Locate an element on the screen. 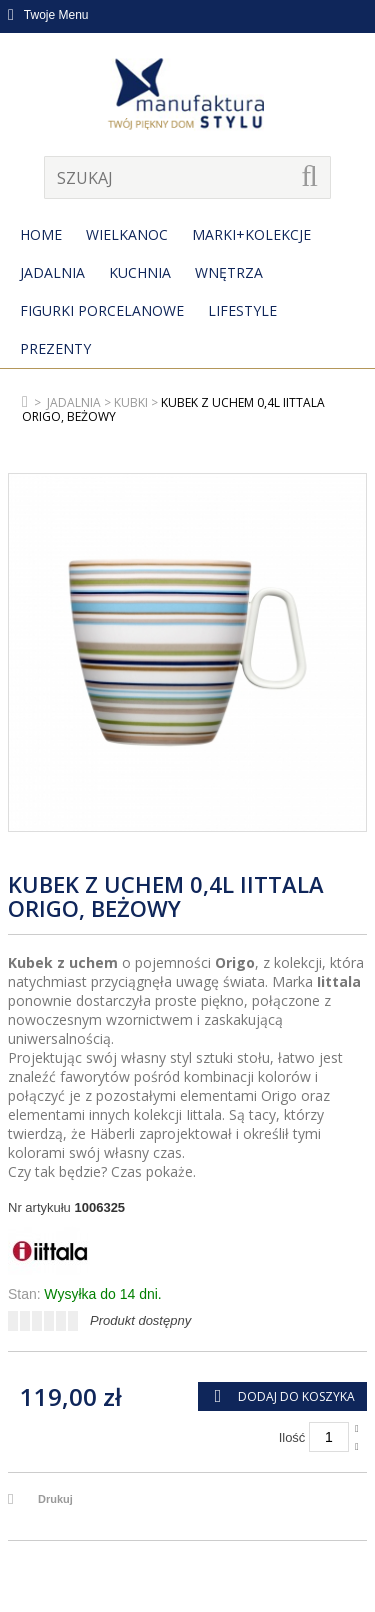 The width and height of the screenshot is (375, 1612). Kuchnia is located at coordinates (140, 272).